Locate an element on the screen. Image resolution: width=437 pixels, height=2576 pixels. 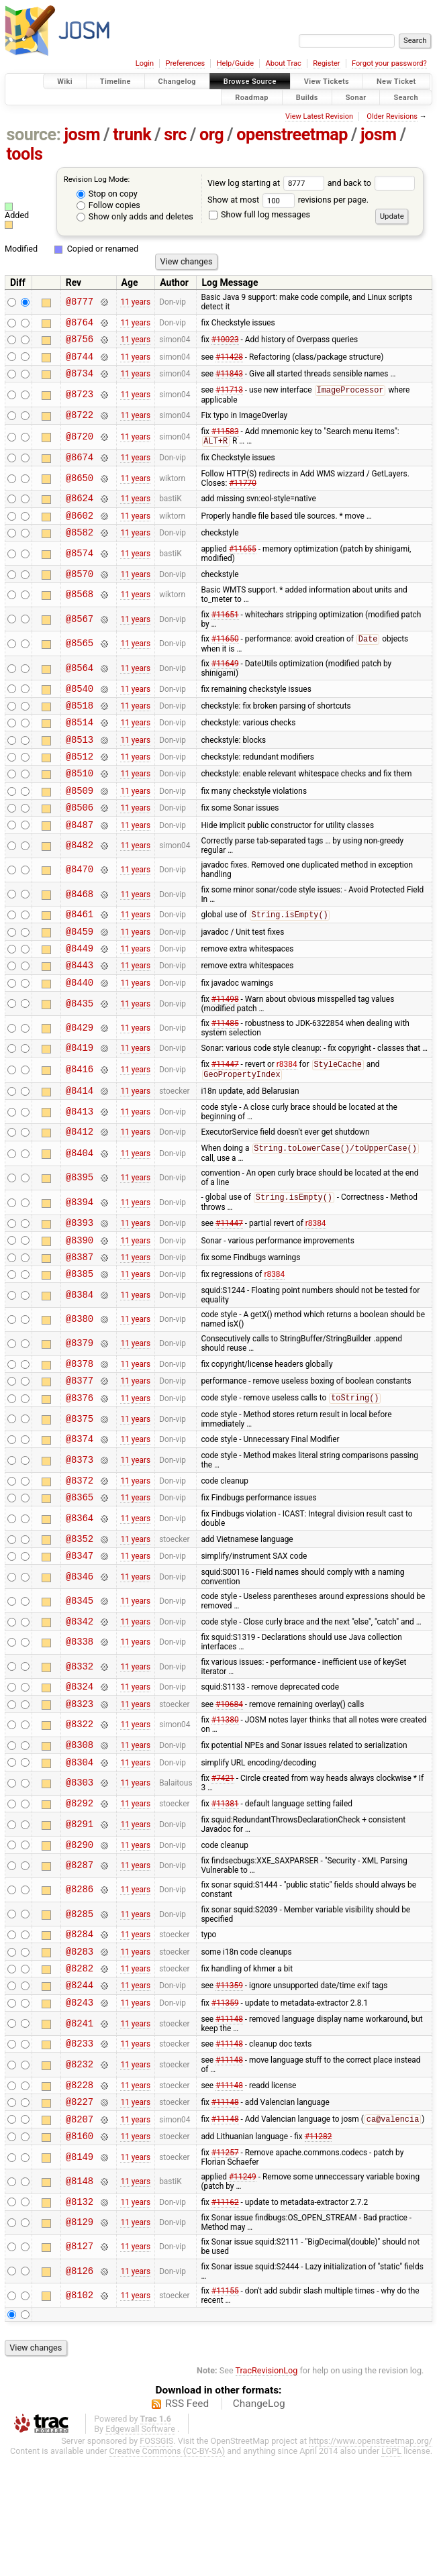
TracRevisionLog is located at coordinates (267, 2490).